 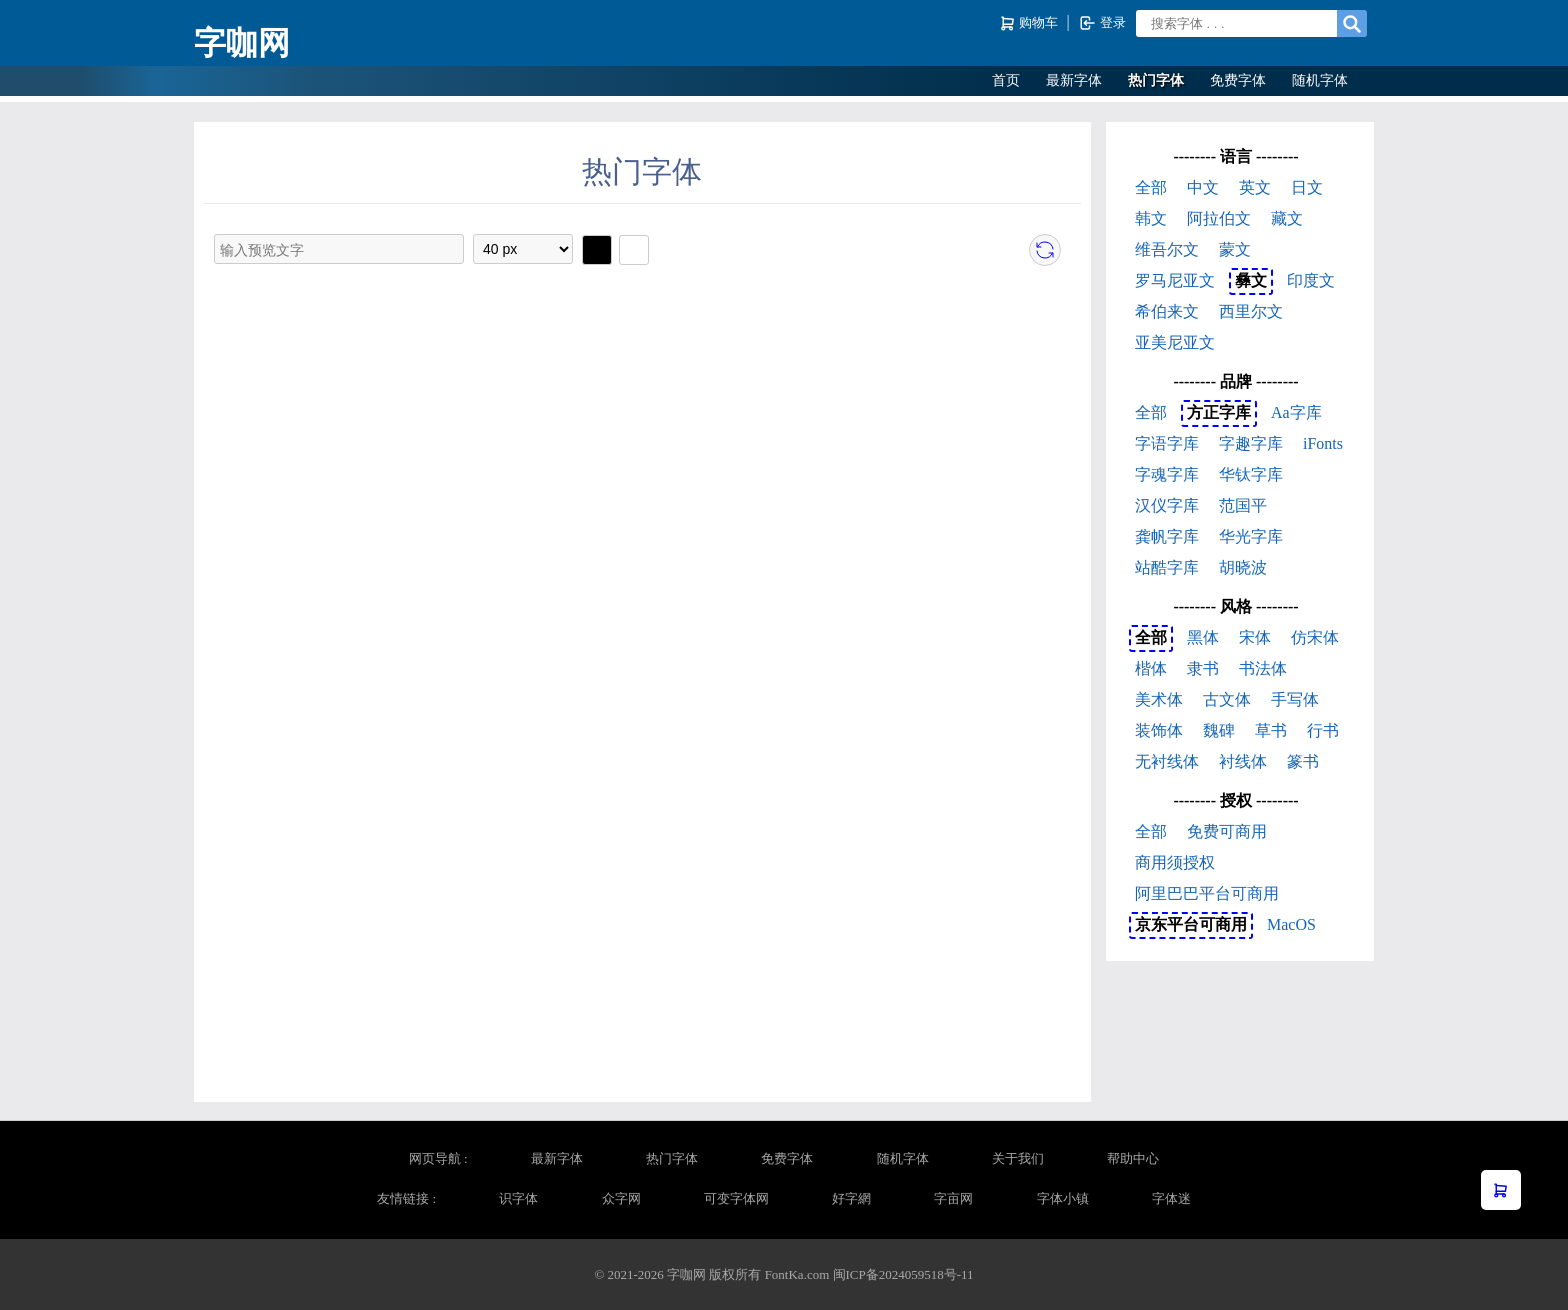 I want to click on 字语字库, so click(x=1167, y=443).